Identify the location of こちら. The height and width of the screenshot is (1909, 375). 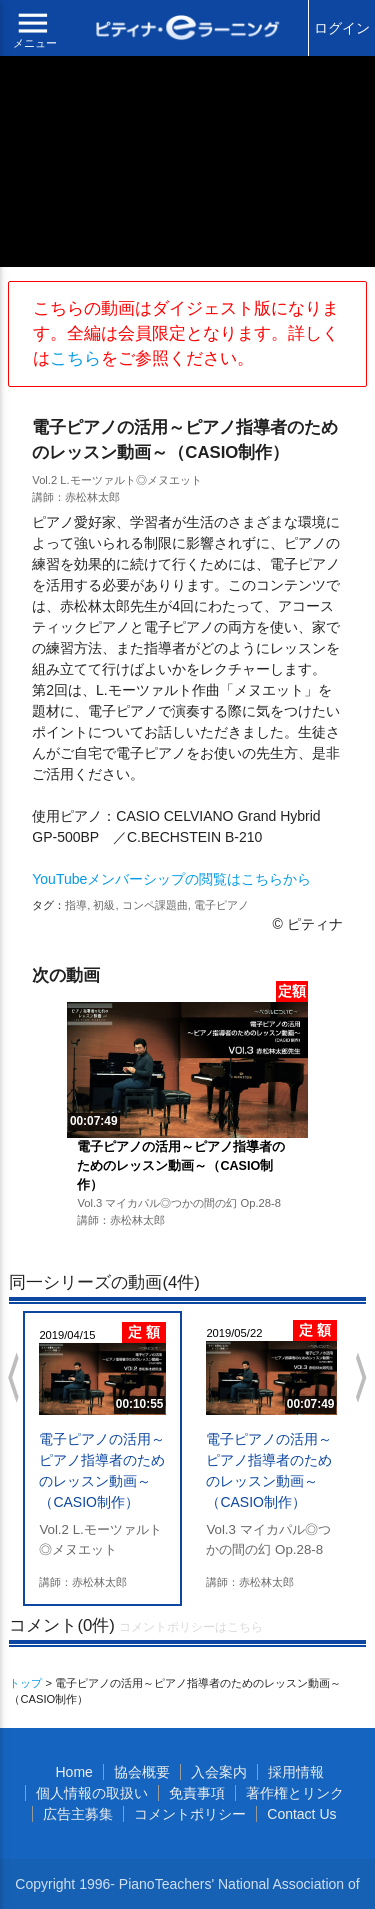
(75, 358).